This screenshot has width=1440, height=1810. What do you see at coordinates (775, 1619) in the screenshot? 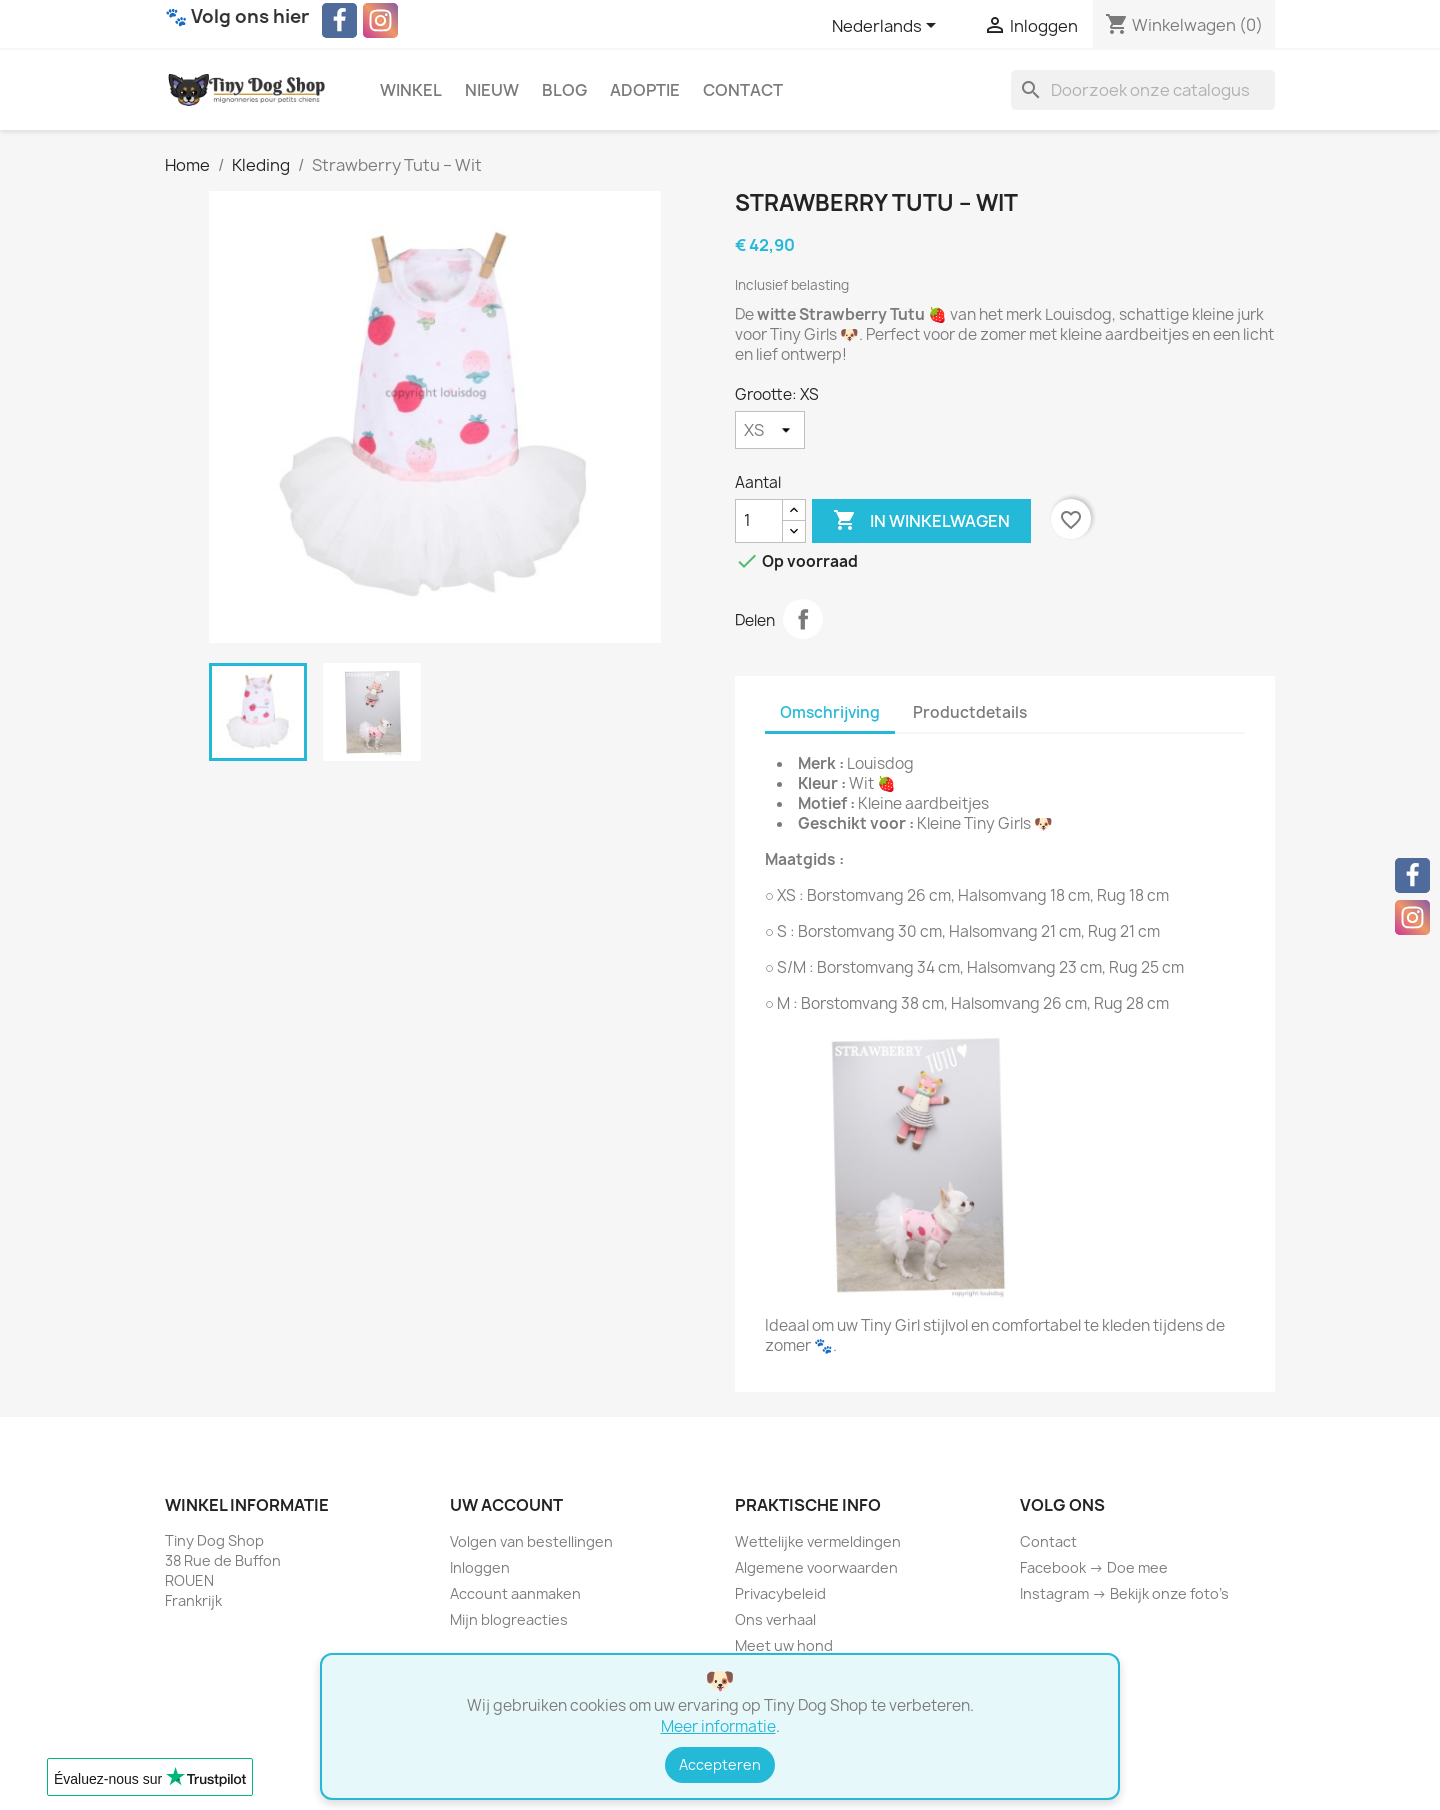
I see `Ons verhaal` at bounding box center [775, 1619].